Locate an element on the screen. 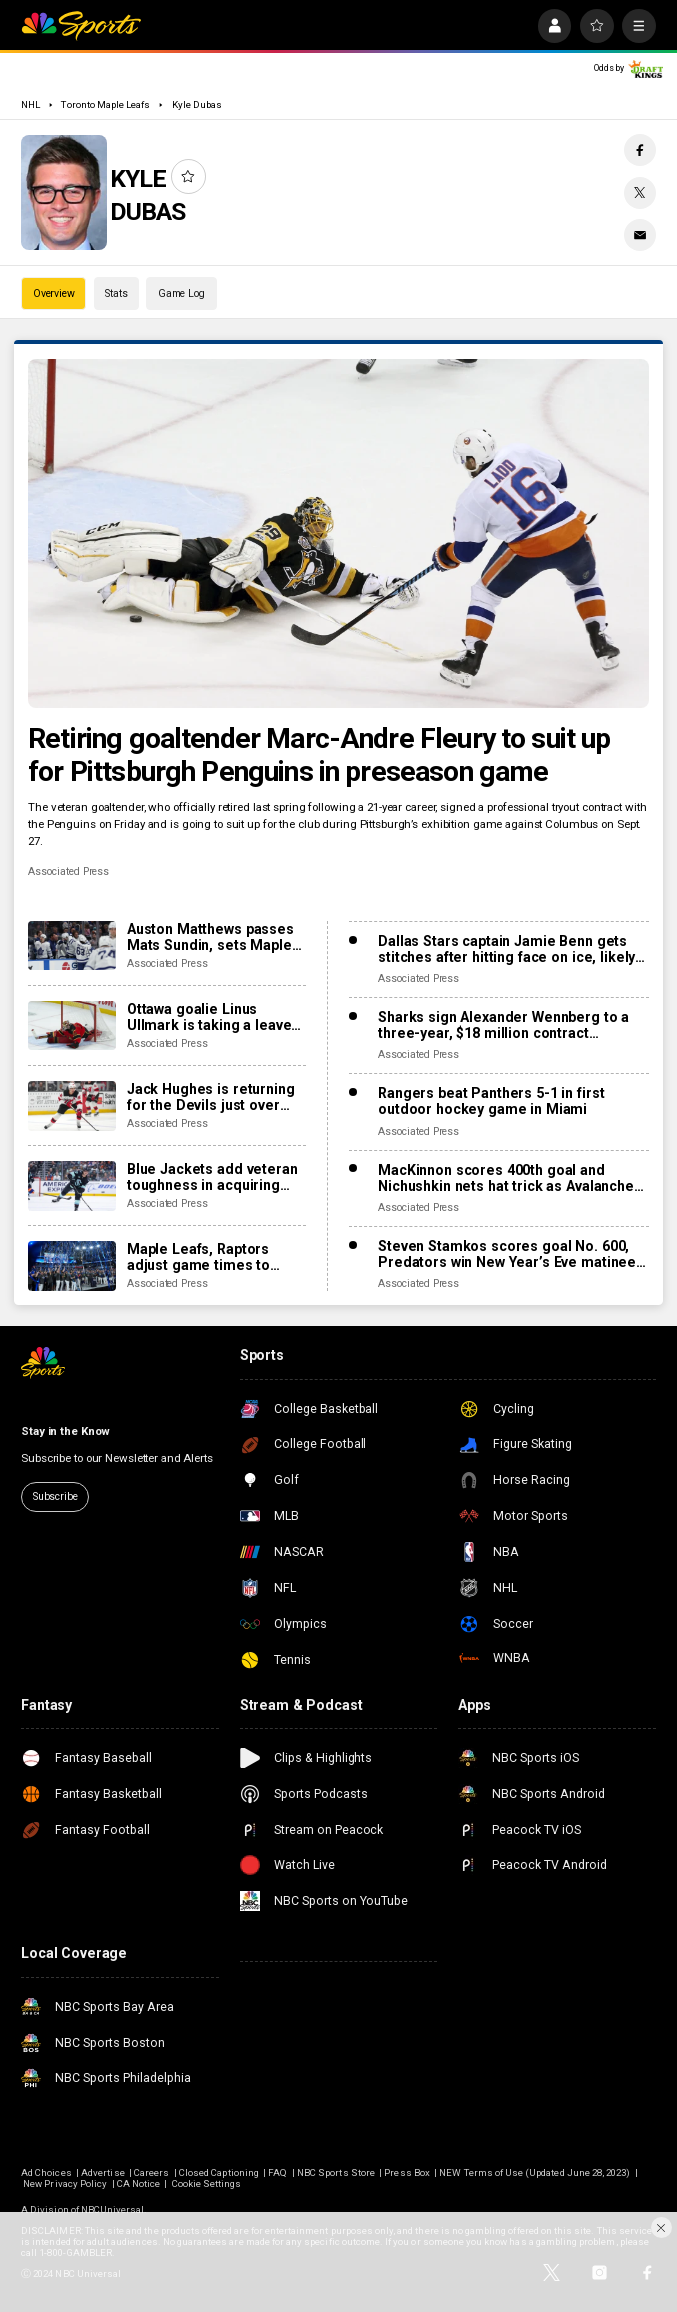 This screenshot has height=2312, width=677. [Jack Hughes is returning for the Devils just over five weeks since finger surgery] is located at coordinates (72, 1106).